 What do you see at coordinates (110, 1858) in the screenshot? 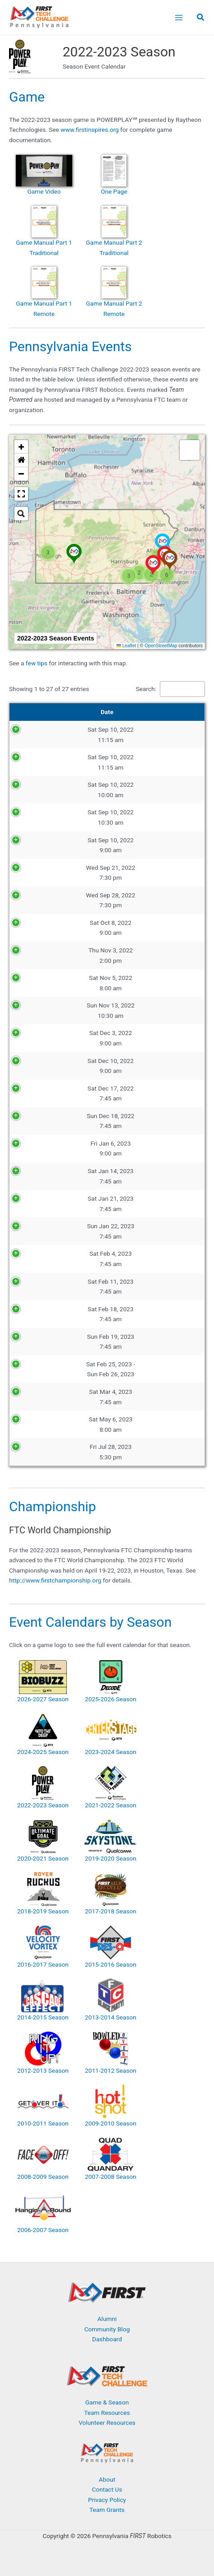
I see `2019-2020 Season` at bounding box center [110, 1858].